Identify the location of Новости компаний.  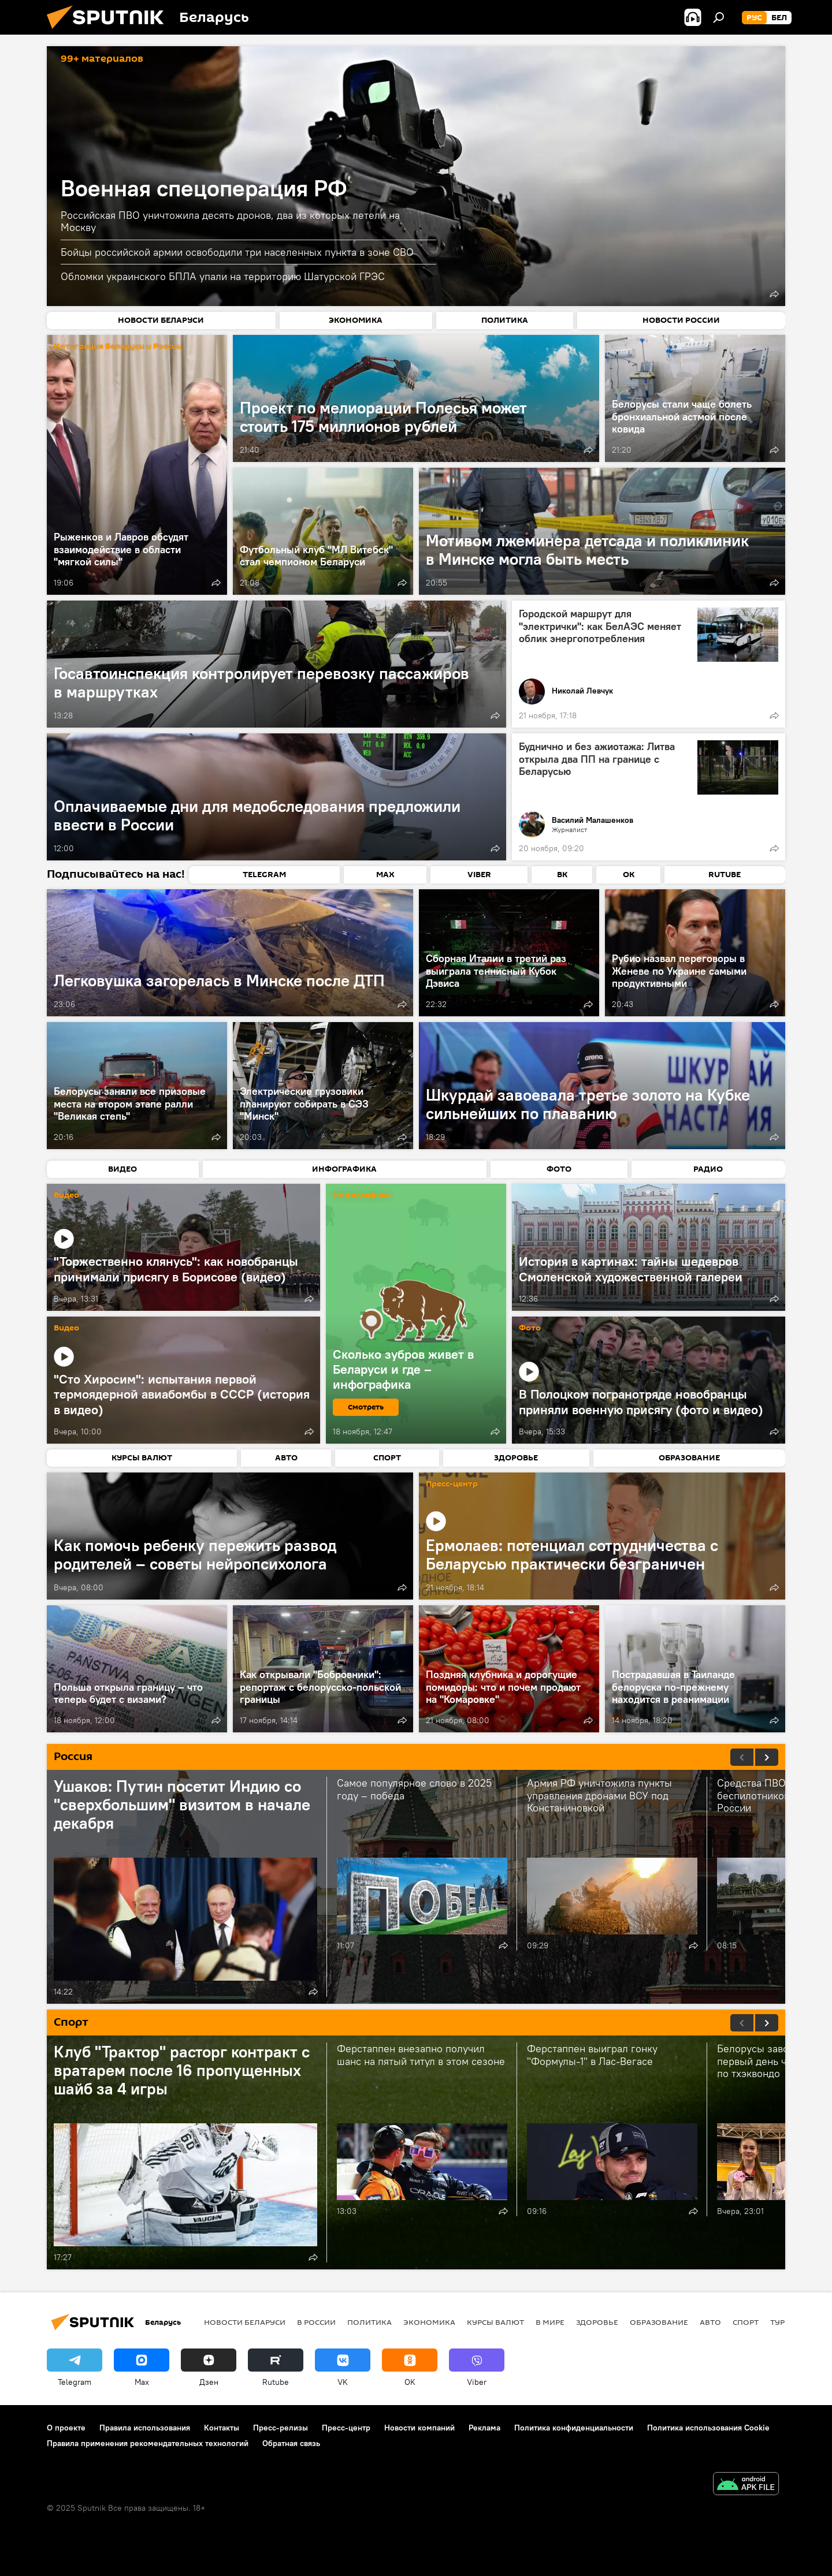
(419, 2427).